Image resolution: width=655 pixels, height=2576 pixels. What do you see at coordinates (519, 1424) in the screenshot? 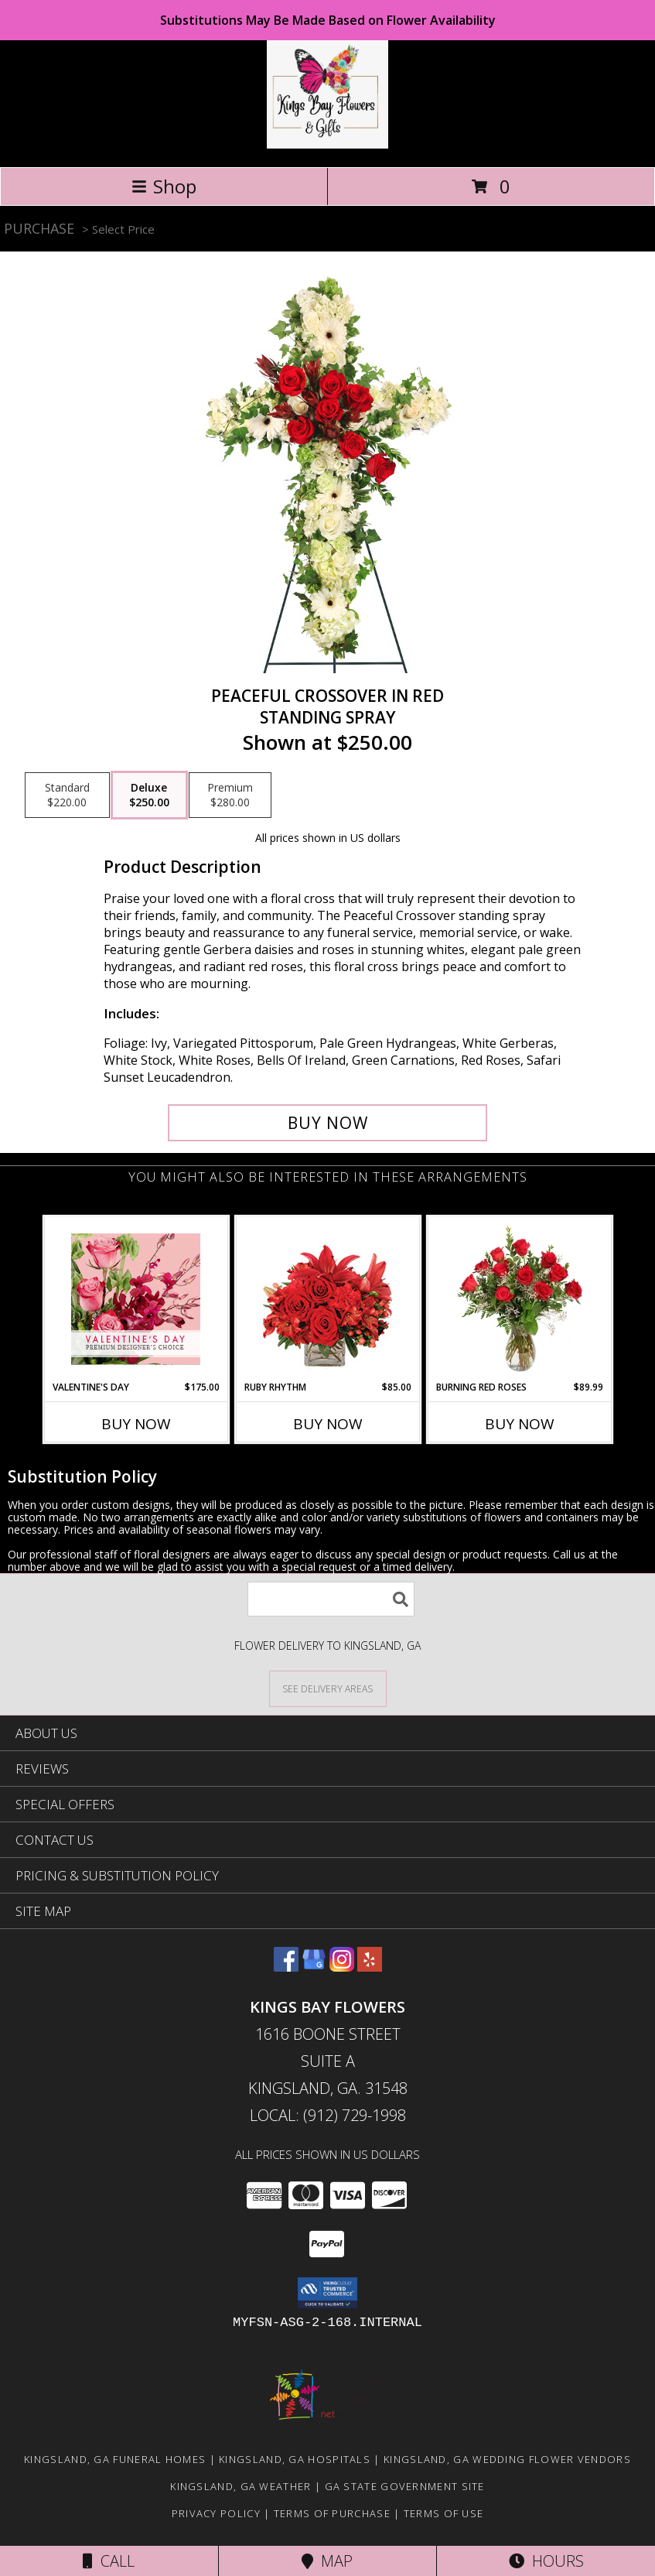
I see `Buy Now [Buy BURNING RED ROSES Now for $89.99]` at bounding box center [519, 1424].